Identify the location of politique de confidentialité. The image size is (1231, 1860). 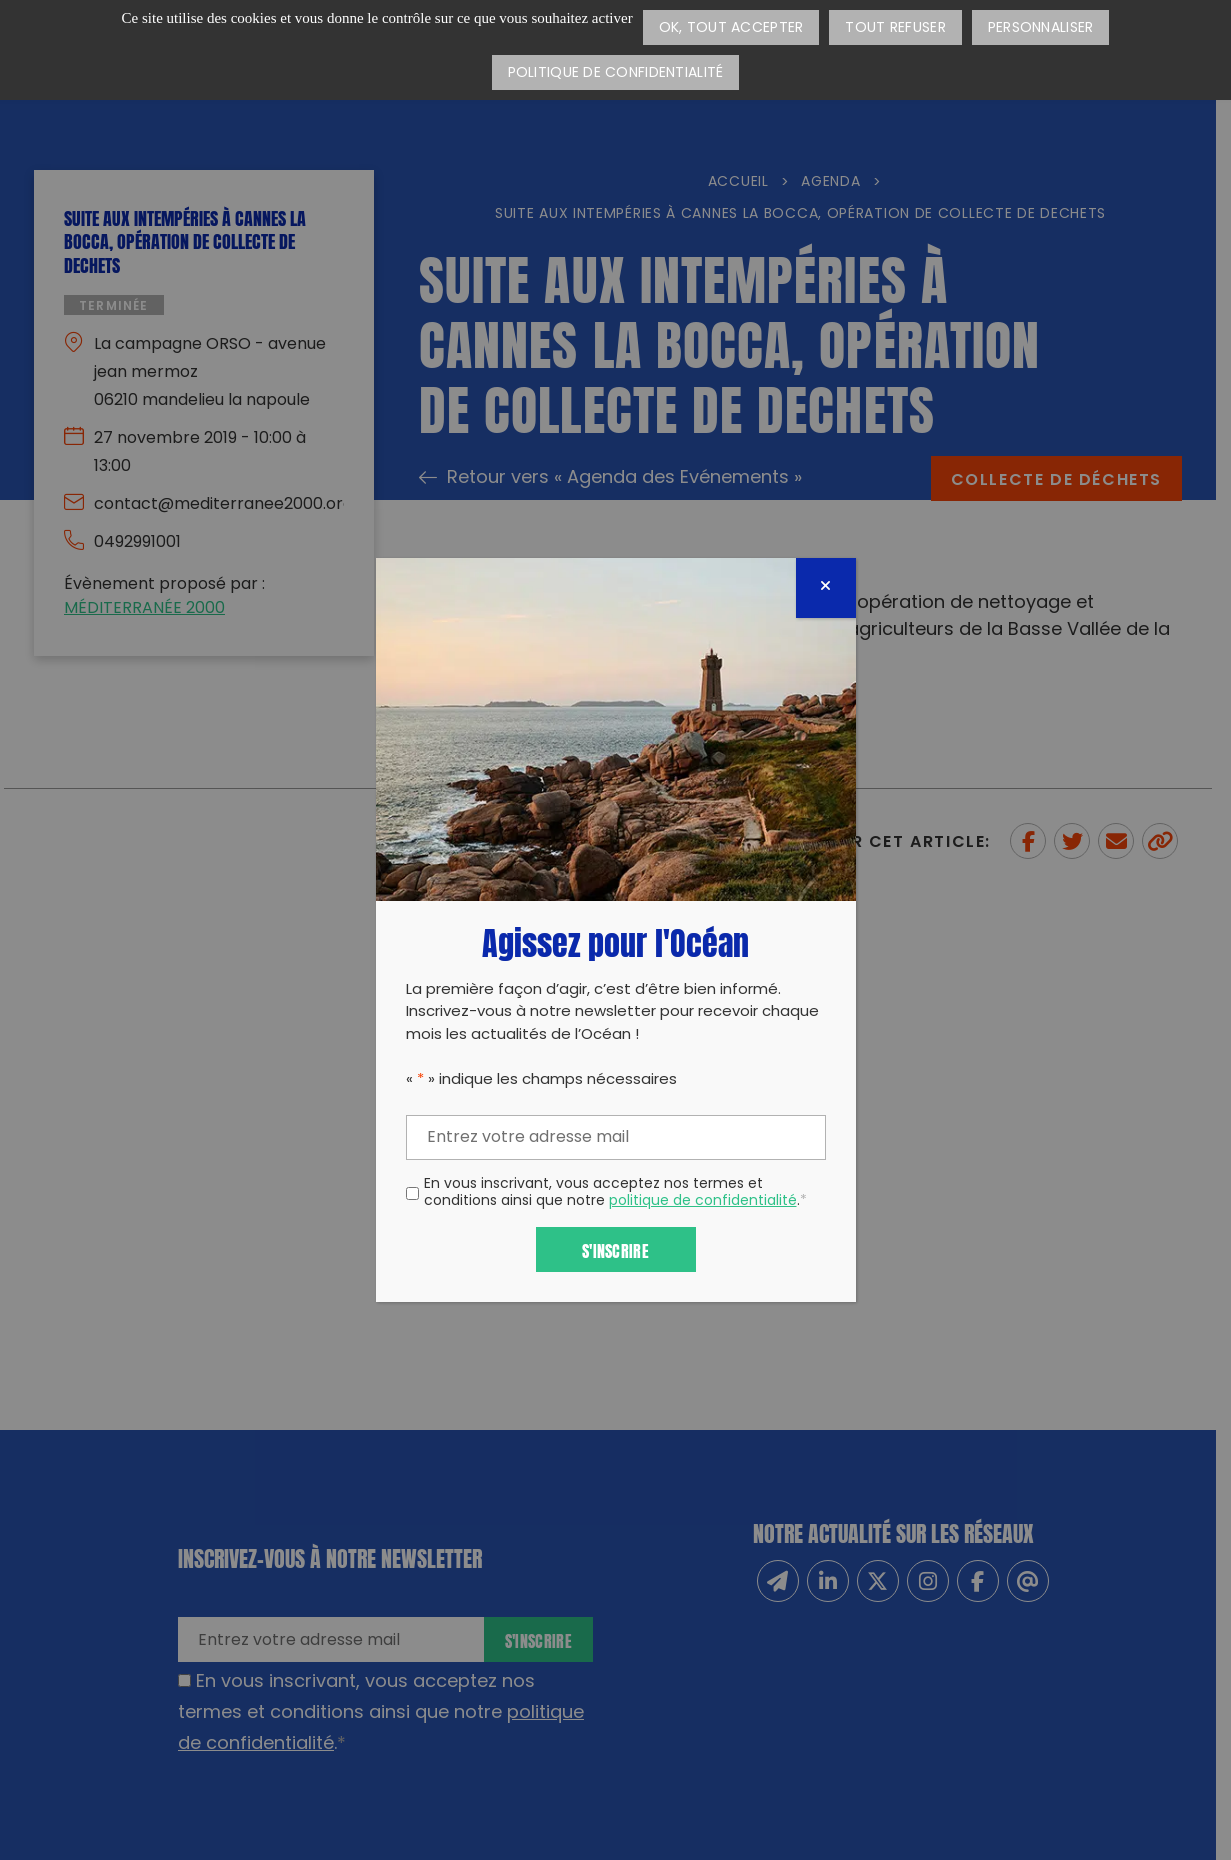
(703, 1201).